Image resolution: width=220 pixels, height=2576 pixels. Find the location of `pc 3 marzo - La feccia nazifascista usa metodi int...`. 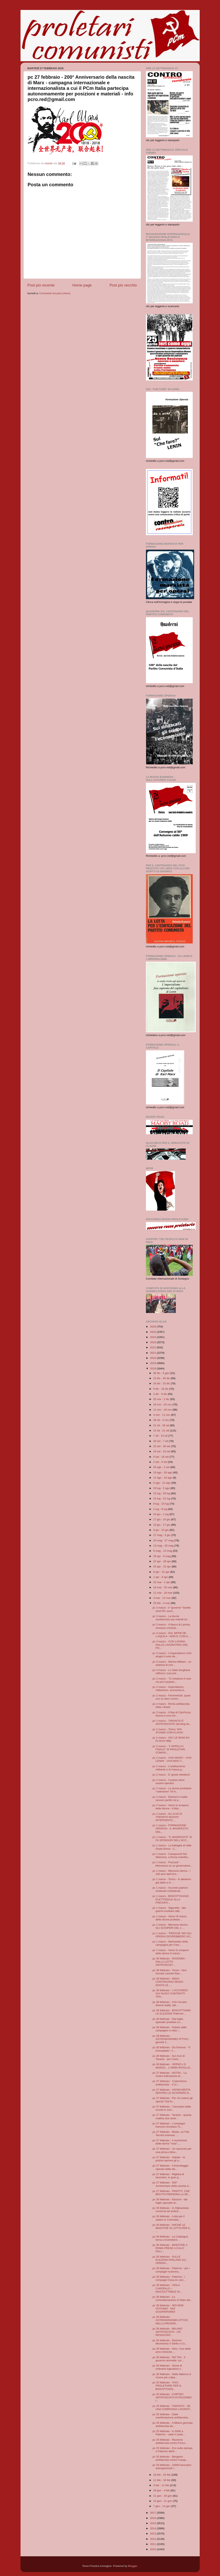

pc 3 marzo - La feccia nazifascista usa metodi int... is located at coordinates (171, 1618).